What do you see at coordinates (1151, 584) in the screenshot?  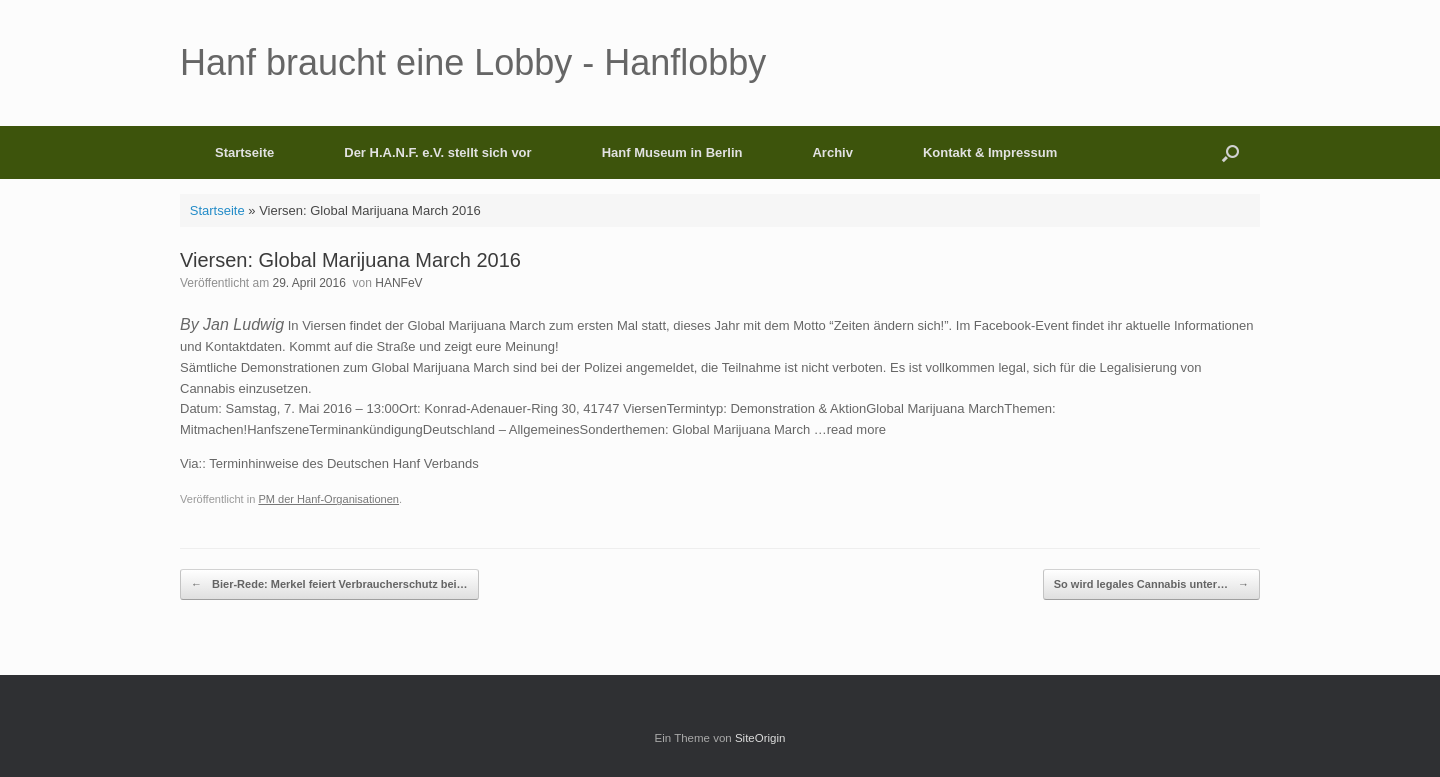 I see `So wird legales Cannabis unter…` at bounding box center [1151, 584].